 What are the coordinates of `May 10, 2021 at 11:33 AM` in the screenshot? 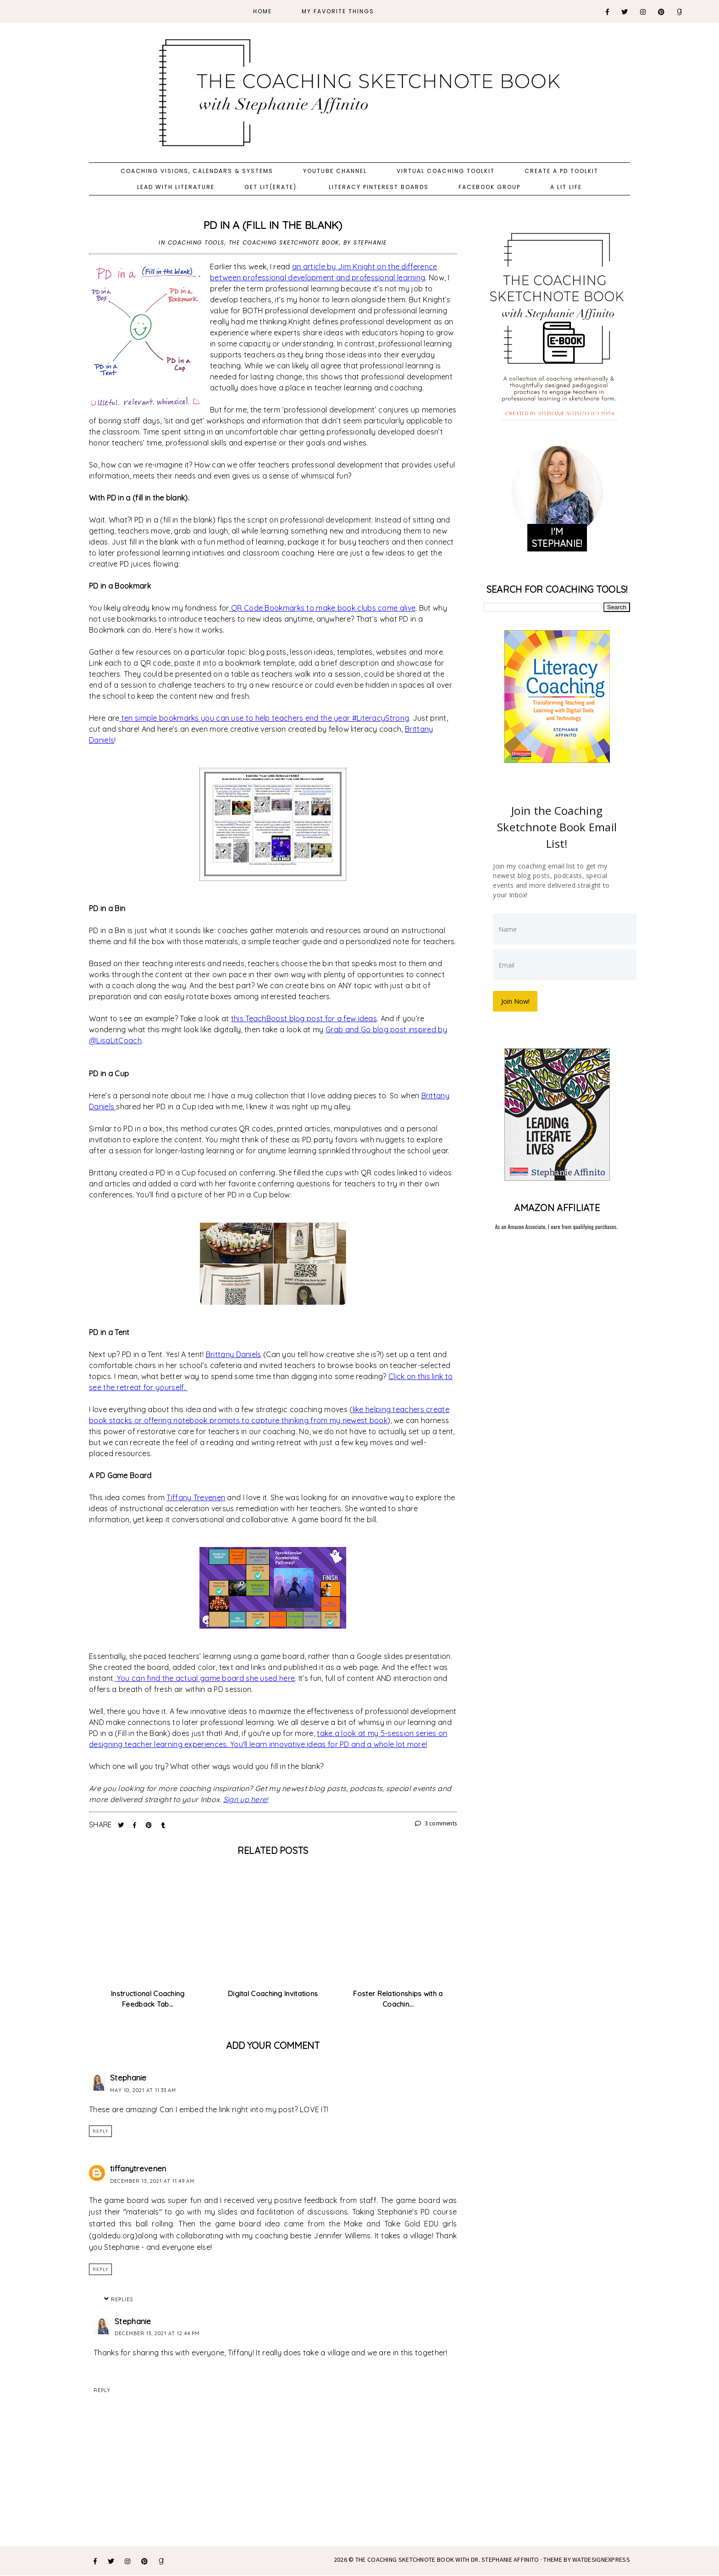 It's located at (143, 2090).